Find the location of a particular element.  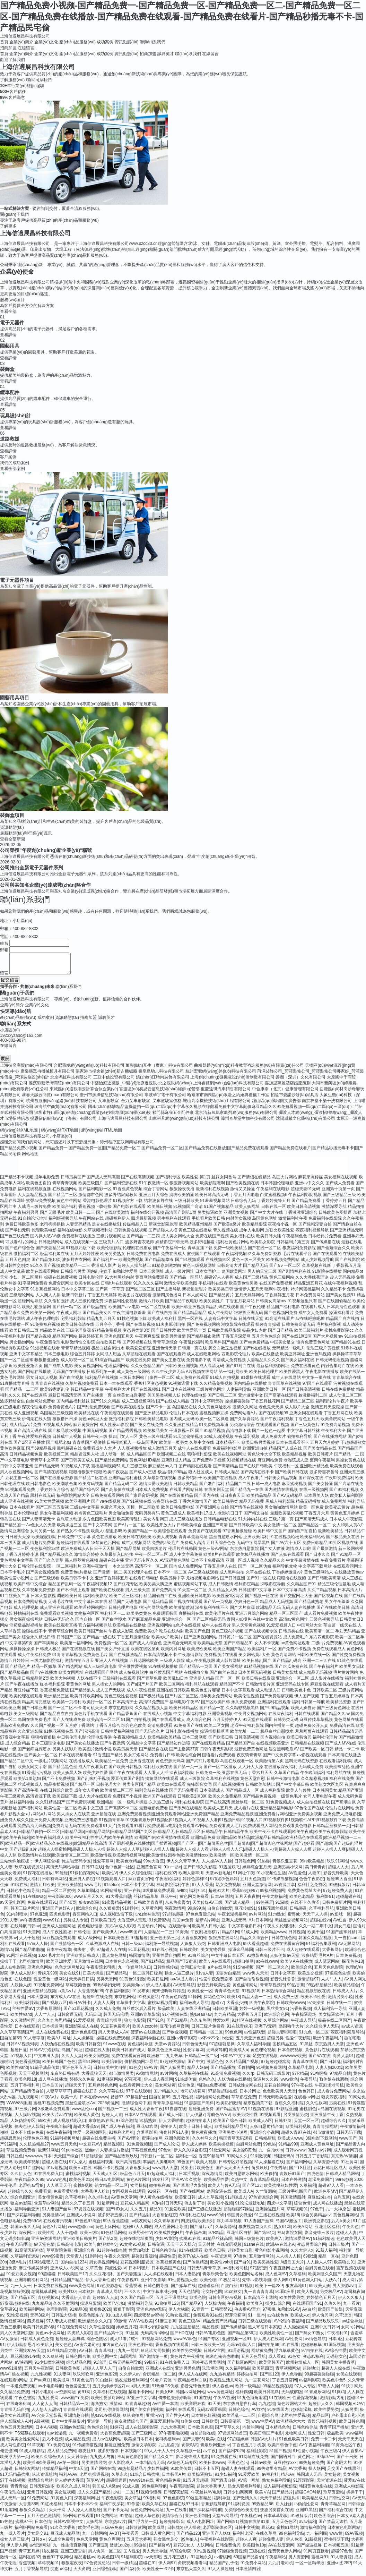

日本不卡免费高清 is located at coordinates (207, 1564).